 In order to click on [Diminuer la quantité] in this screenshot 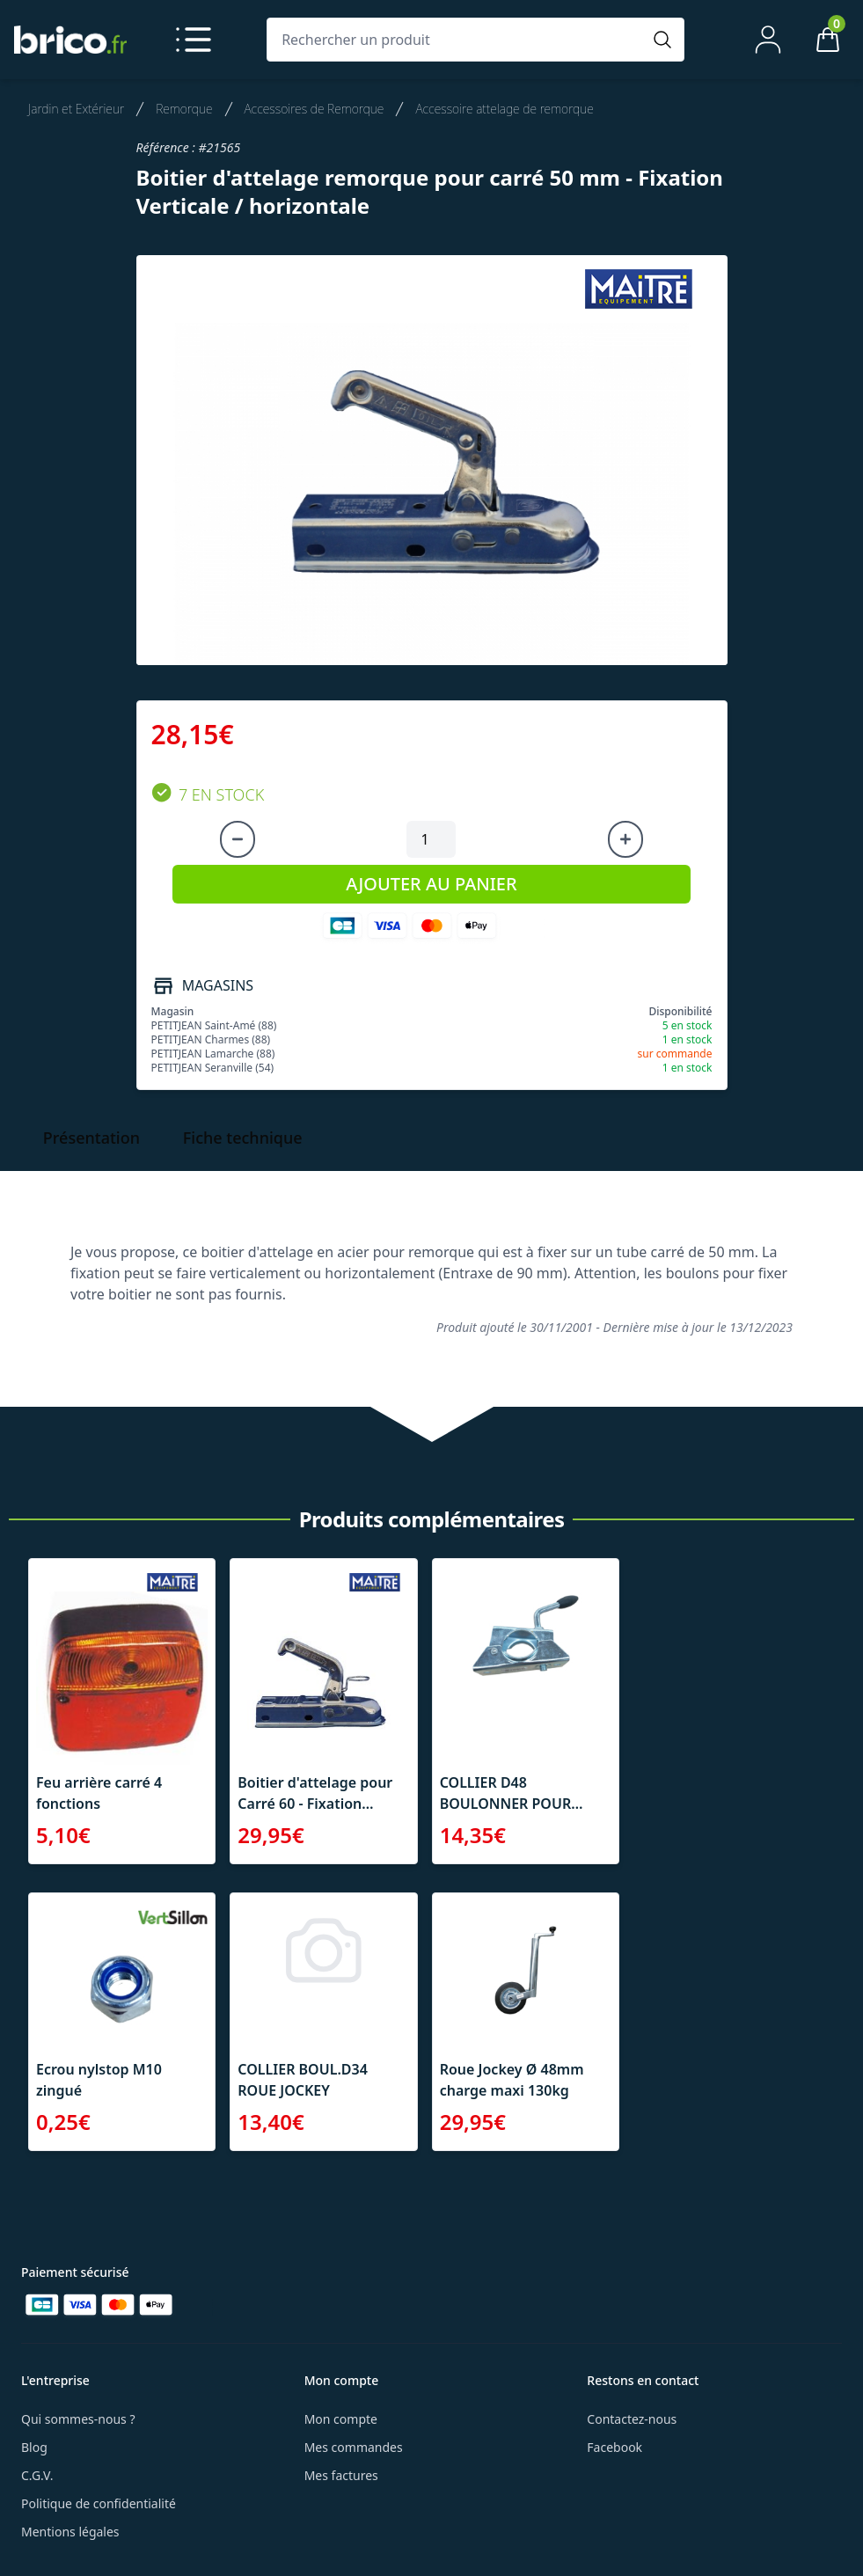, I will do `click(237, 839)`.